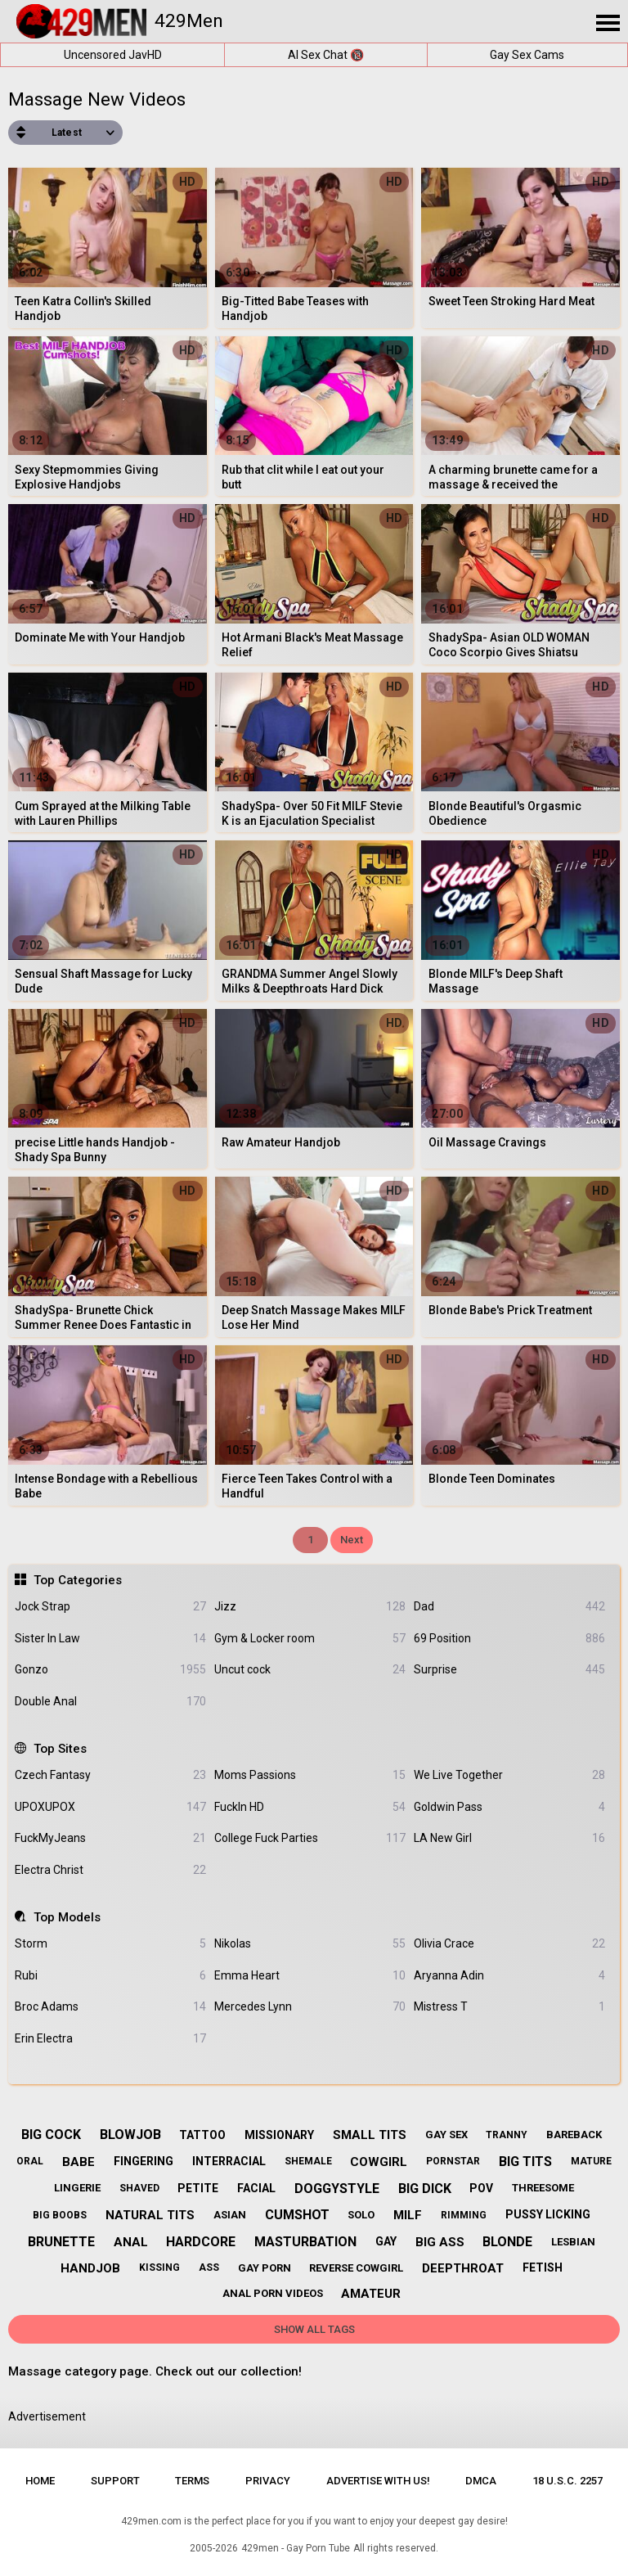 The image size is (628, 2576). What do you see at coordinates (310, 1976) in the screenshot?
I see `Emma Heart` at bounding box center [310, 1976].